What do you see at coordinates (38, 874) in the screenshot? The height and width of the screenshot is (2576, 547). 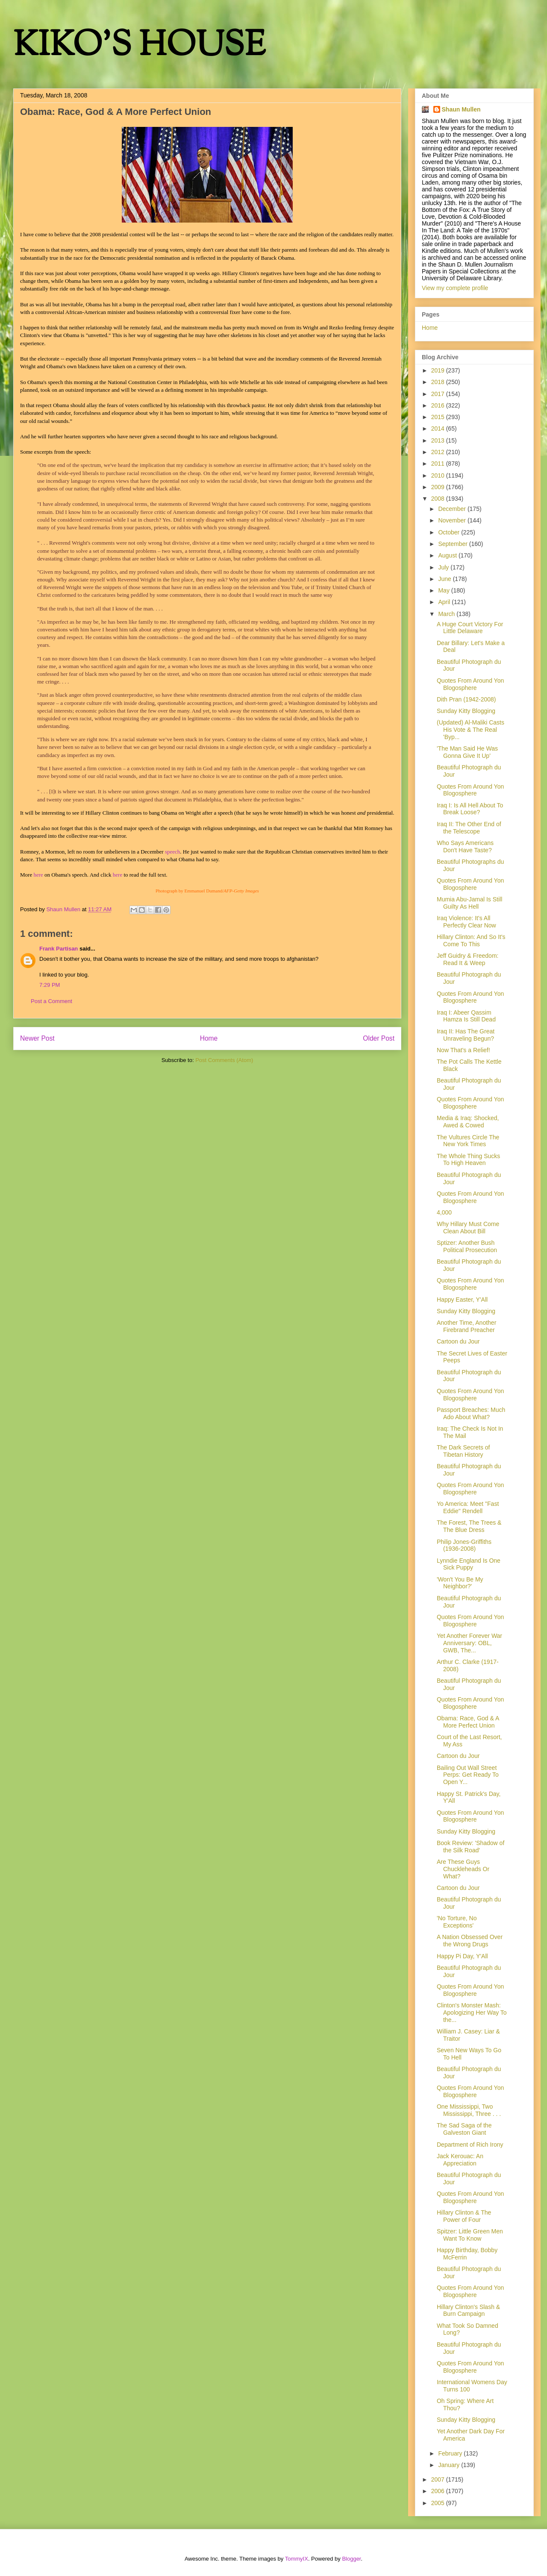 I see `here` at bounding box center [38, 874].